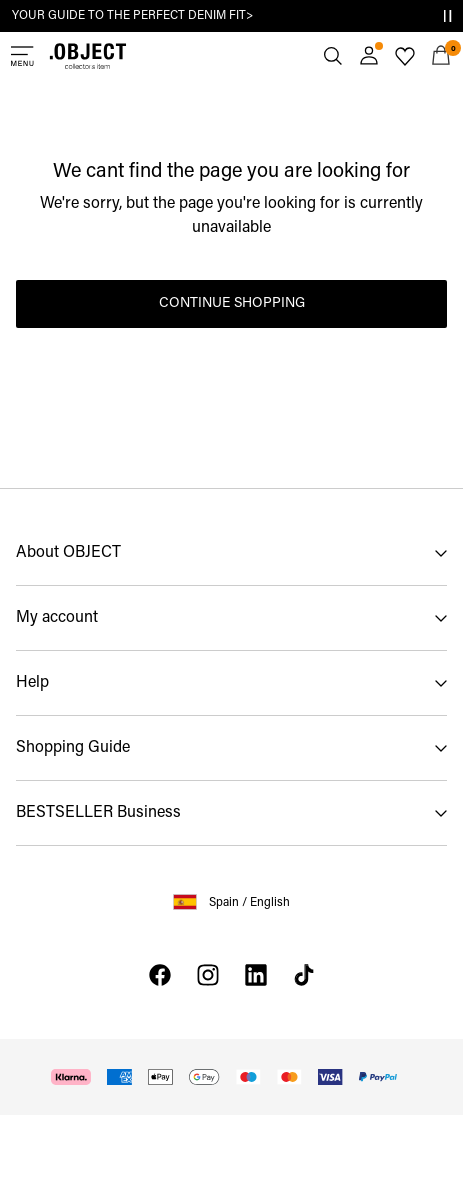 The width and height of the screenshot is (463, 1183). I want to click on [Search], so click(333, 56).